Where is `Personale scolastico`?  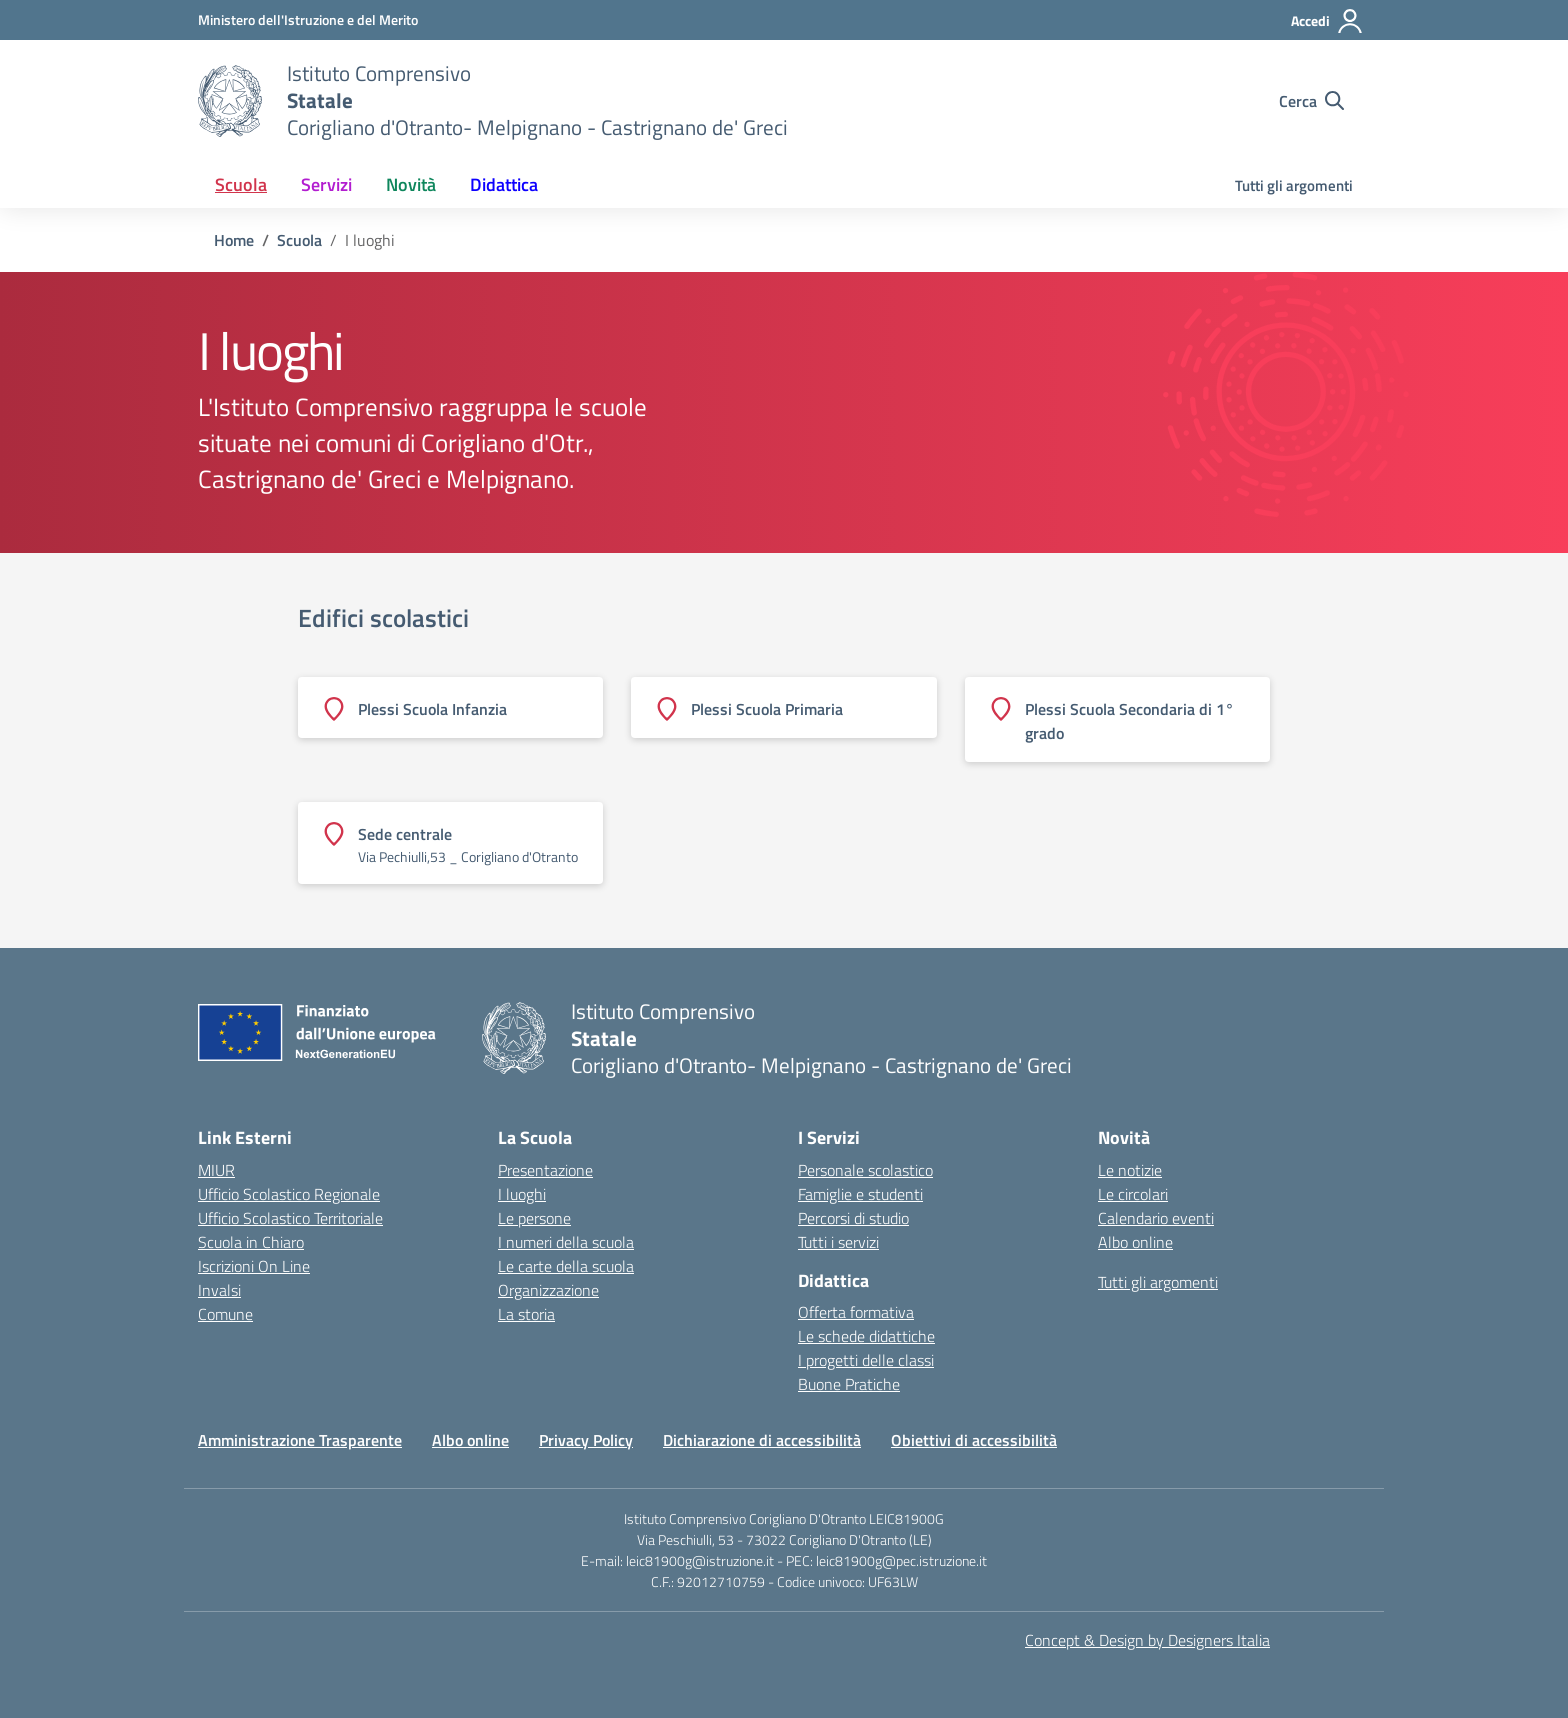 Personale scolastico is located at coordinates (865, 1170).